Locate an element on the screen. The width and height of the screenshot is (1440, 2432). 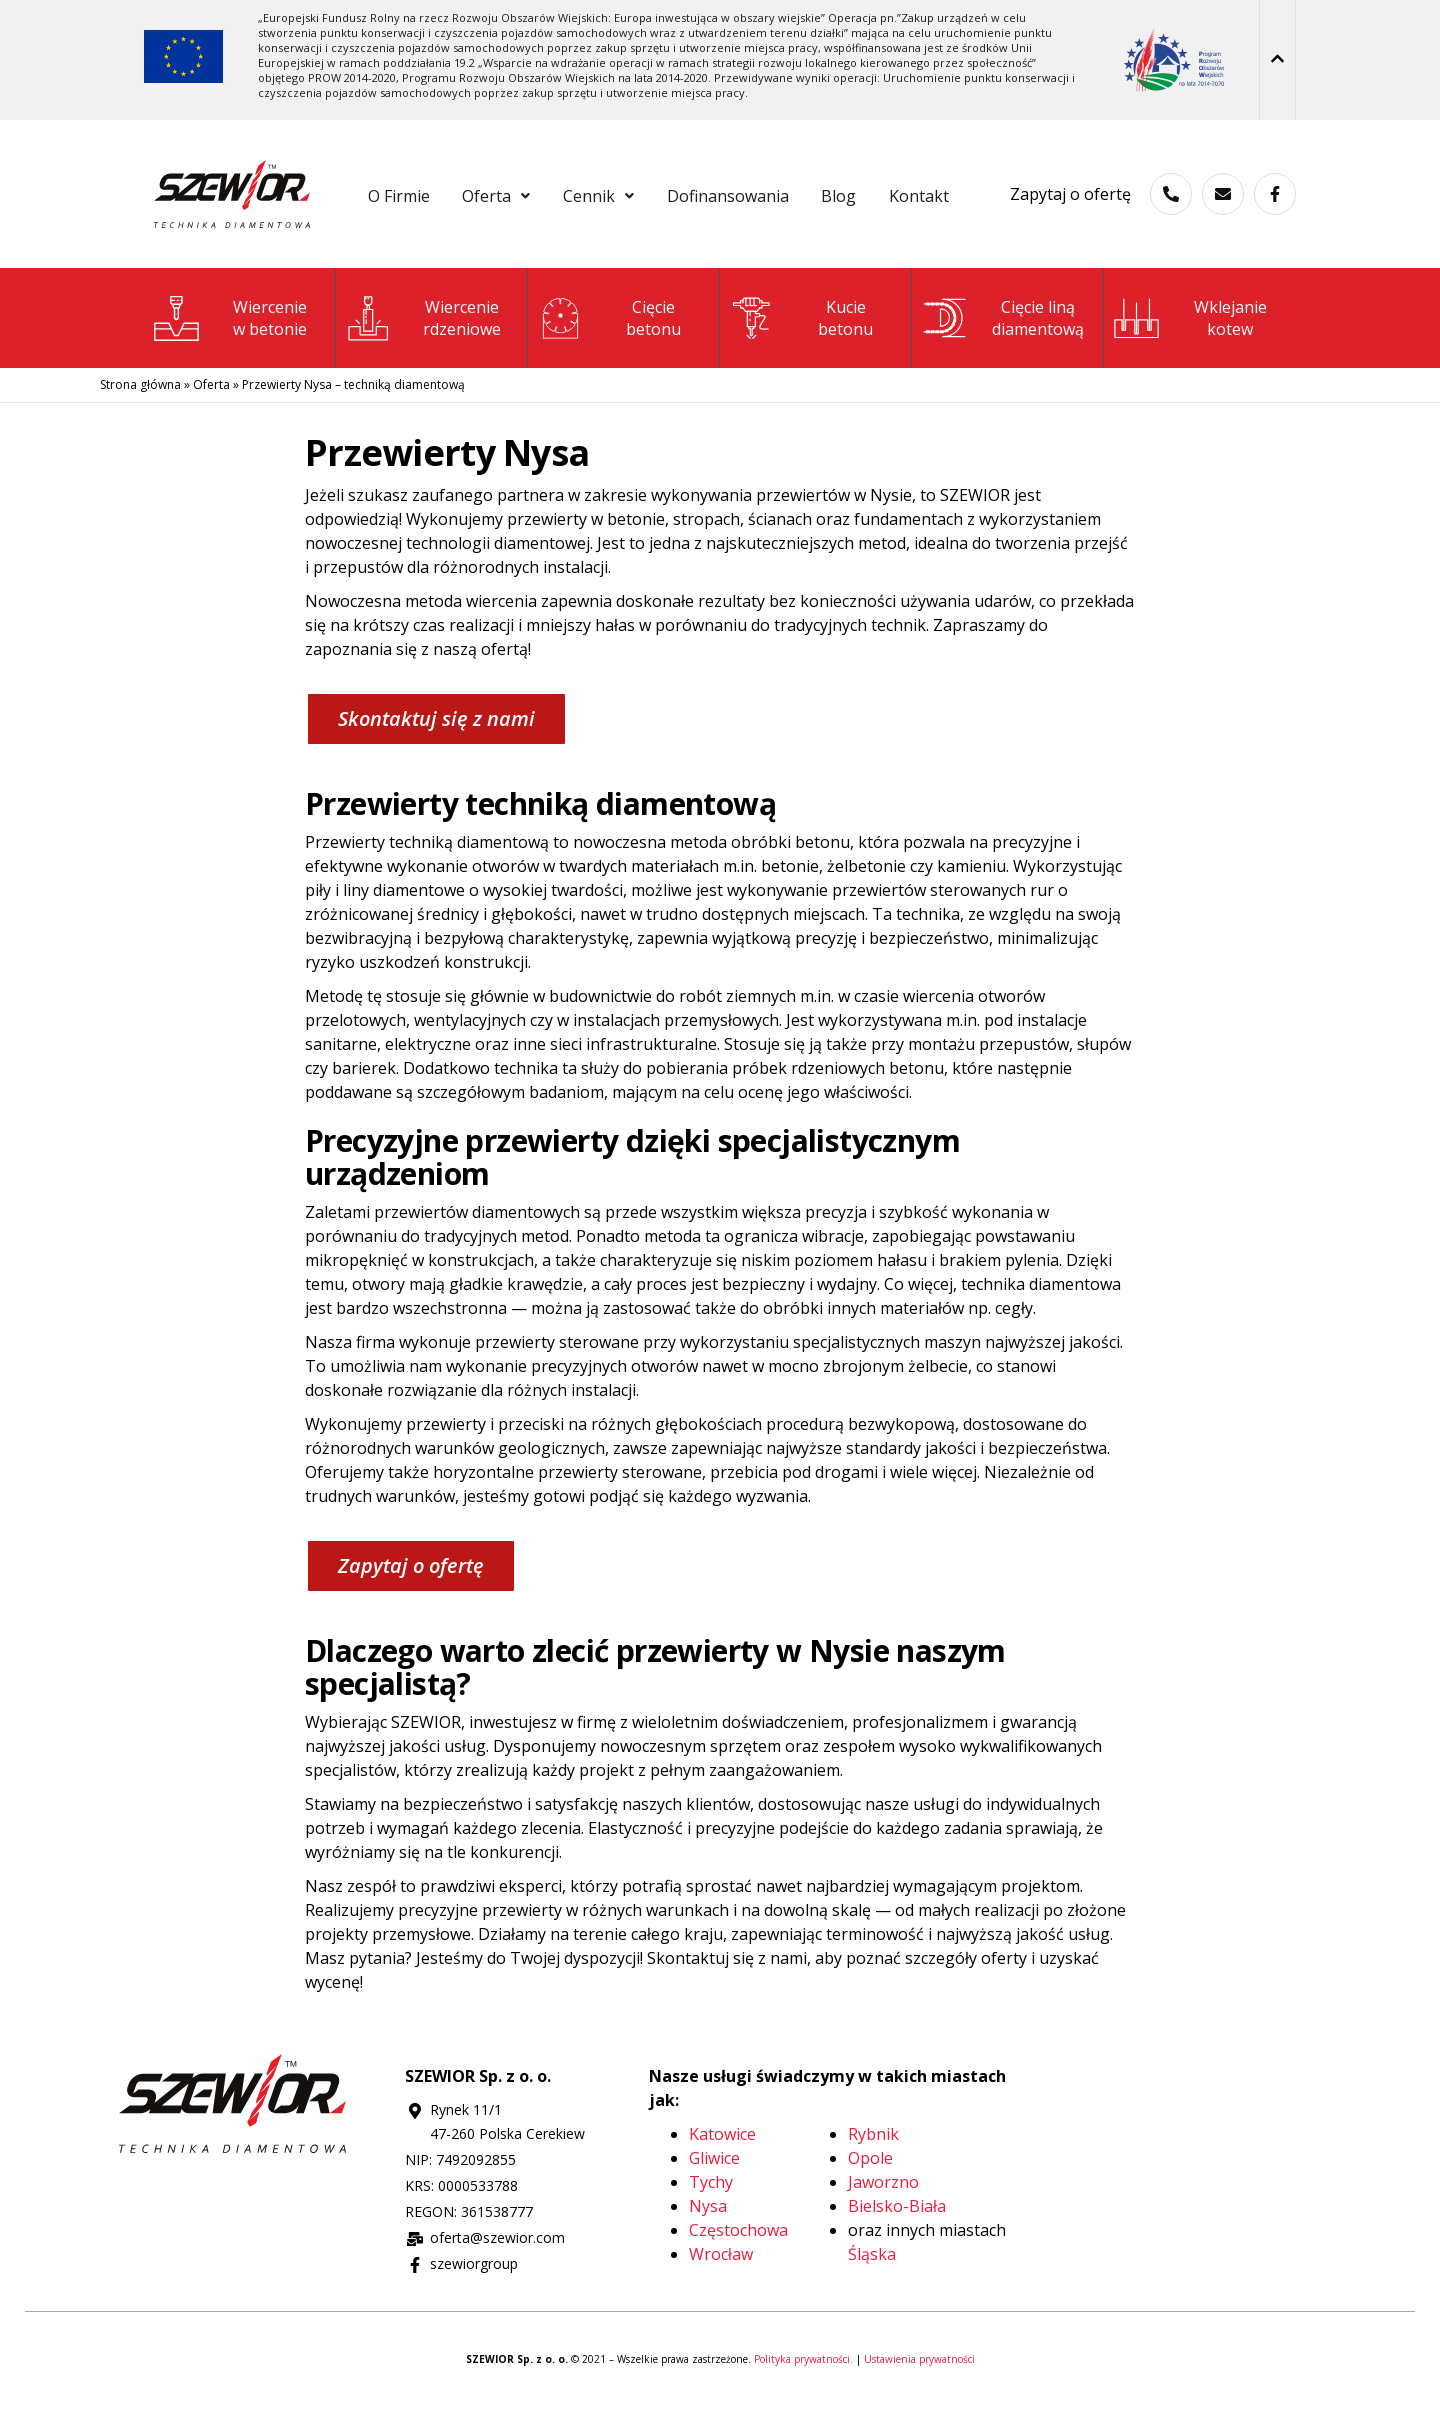
Wiercenie rdzeniowe is located at coordinates (462, 369).